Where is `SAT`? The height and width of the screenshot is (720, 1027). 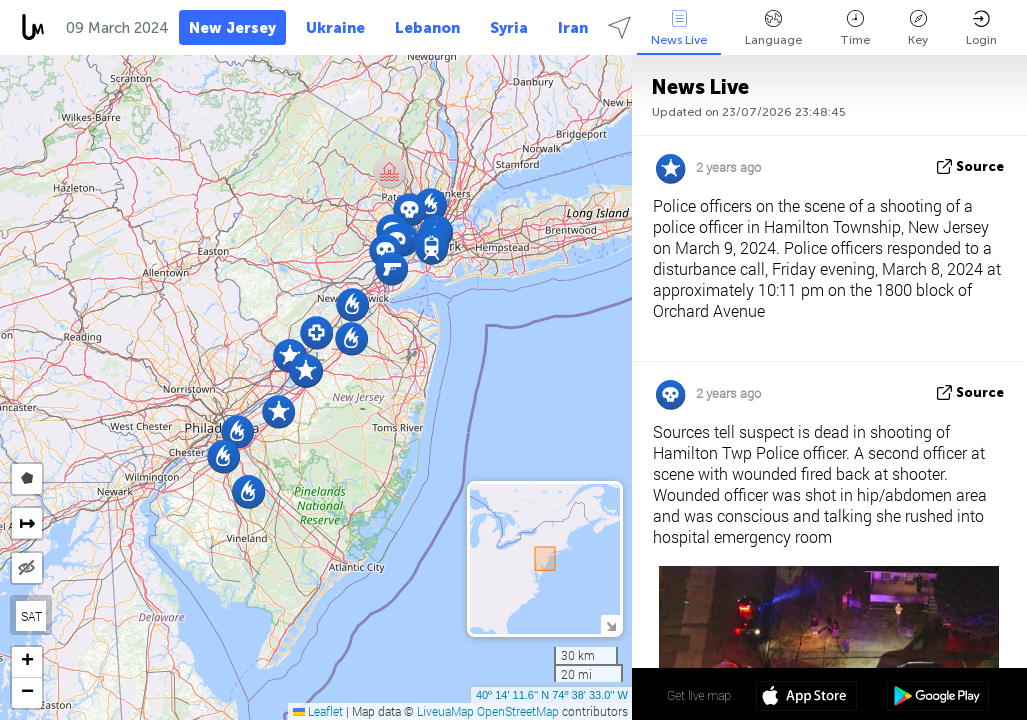
SAT is located at coordinates (31, 616).